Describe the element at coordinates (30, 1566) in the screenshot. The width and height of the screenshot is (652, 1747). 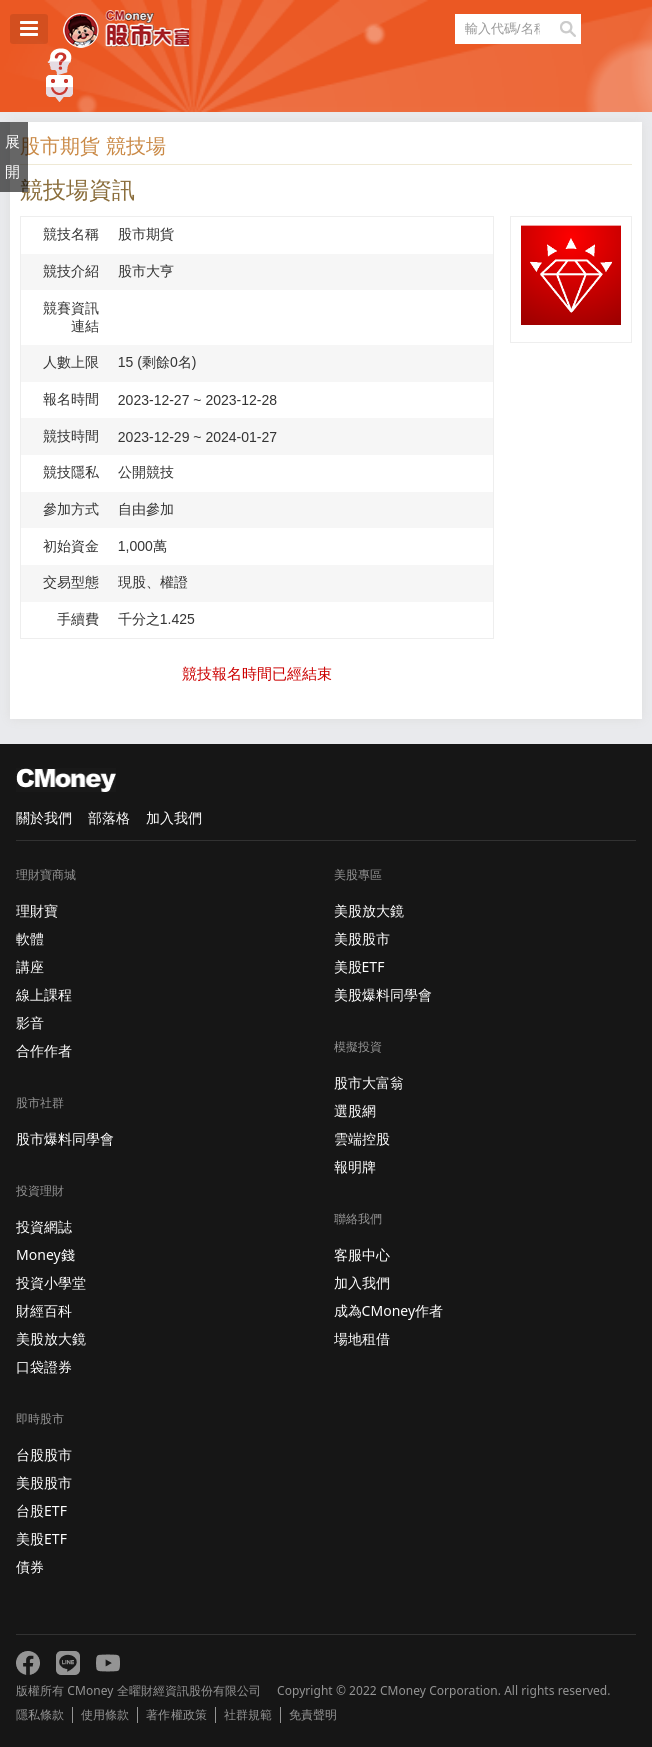
I see `債券` at that location.